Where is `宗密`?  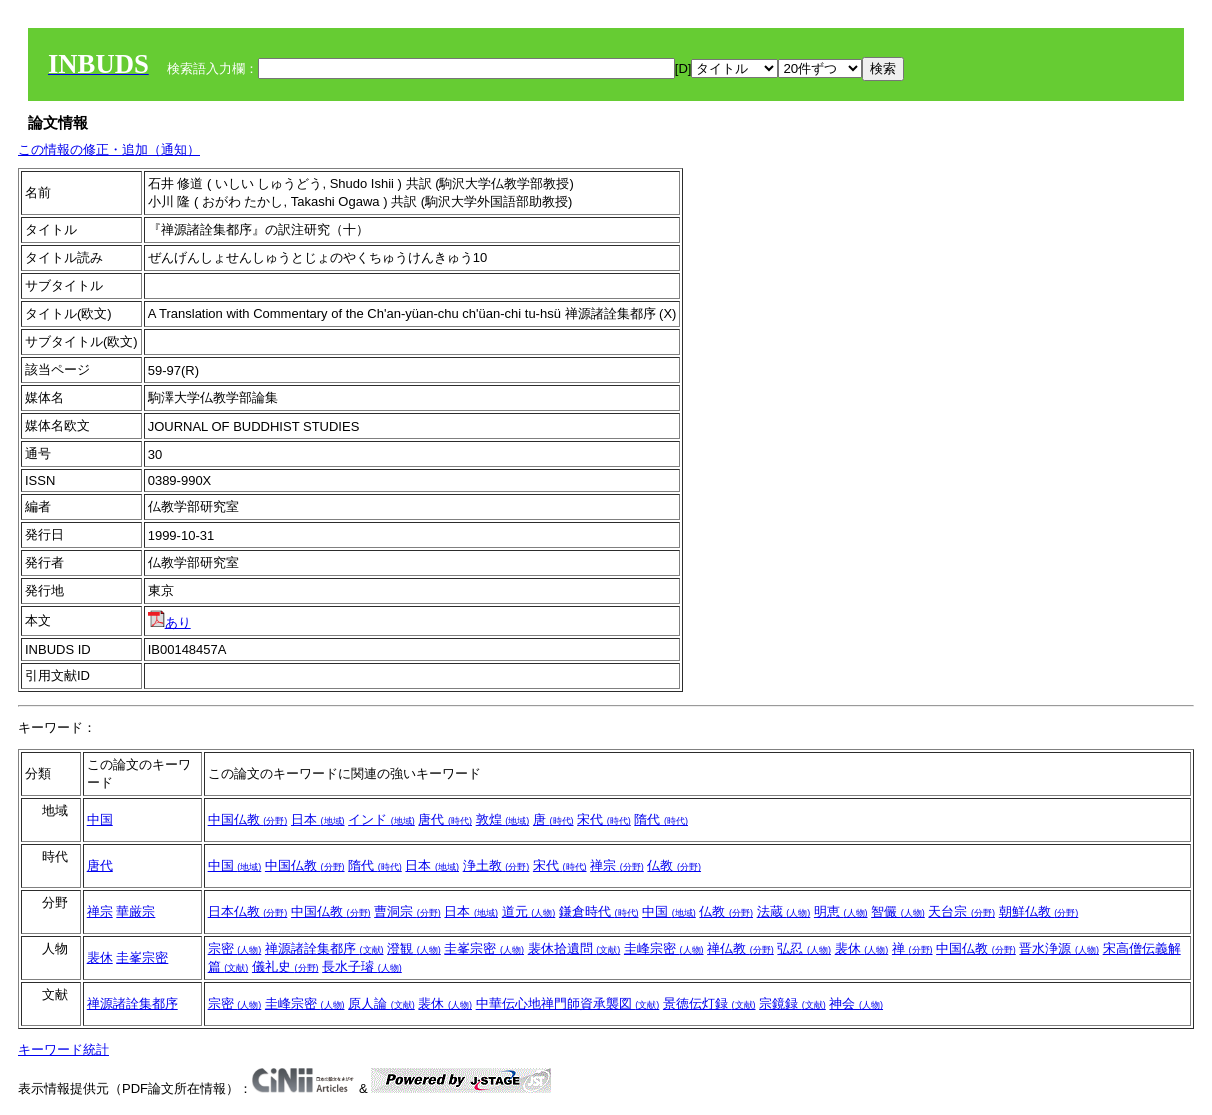 宗密 is located at coordinates (235, 948).